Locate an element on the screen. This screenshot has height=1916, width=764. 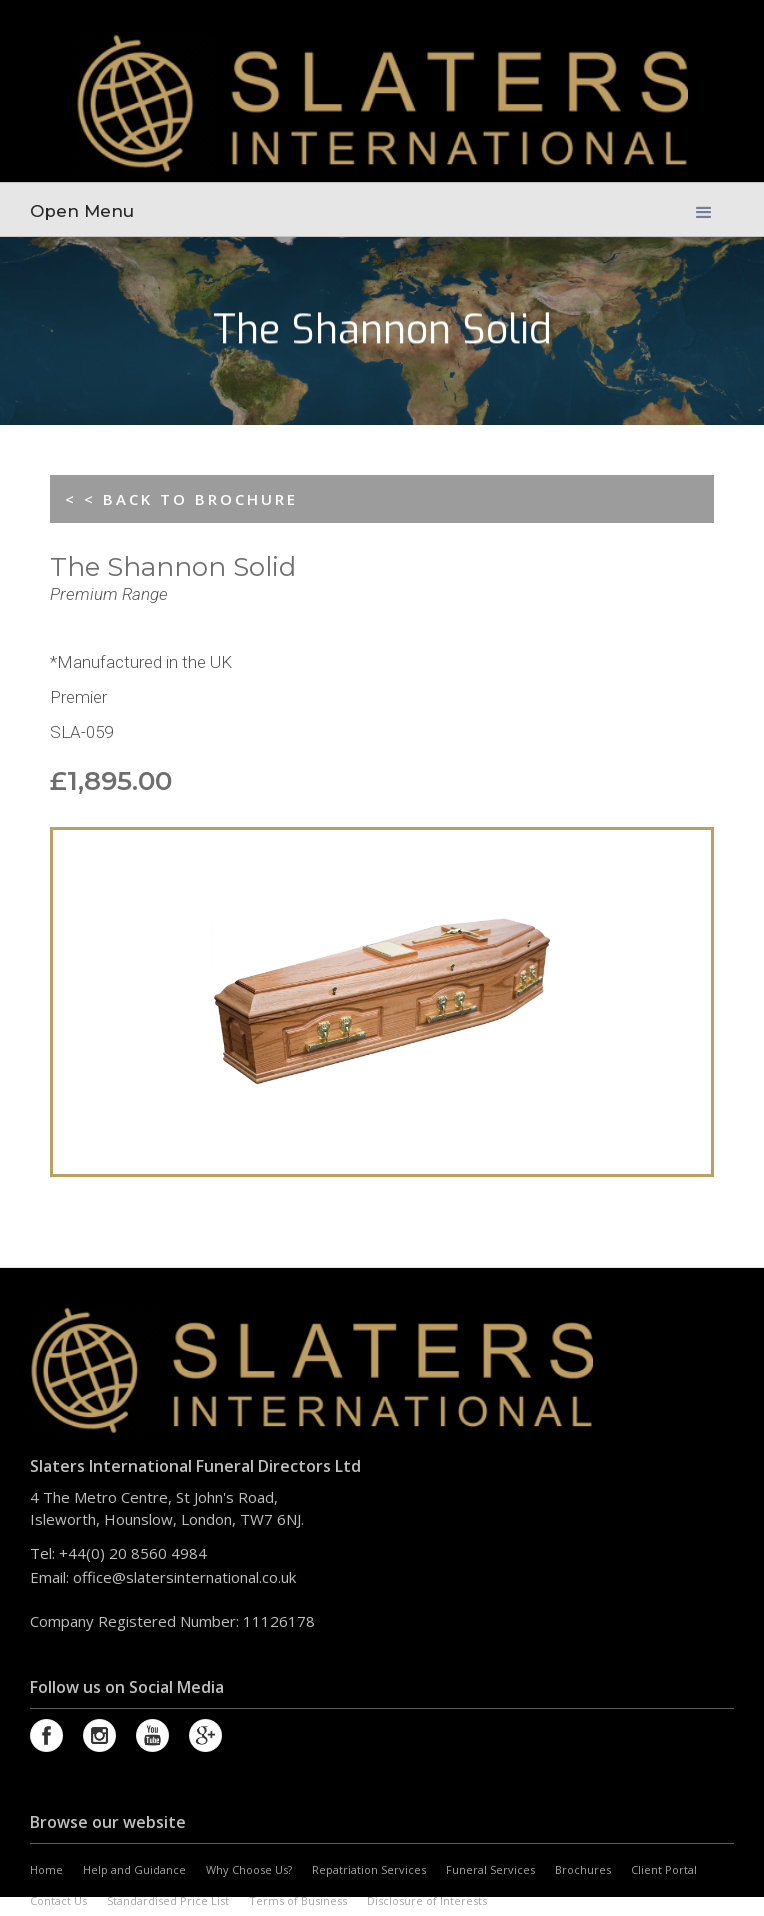
Client Portal is located at coordinates (664, 1869).